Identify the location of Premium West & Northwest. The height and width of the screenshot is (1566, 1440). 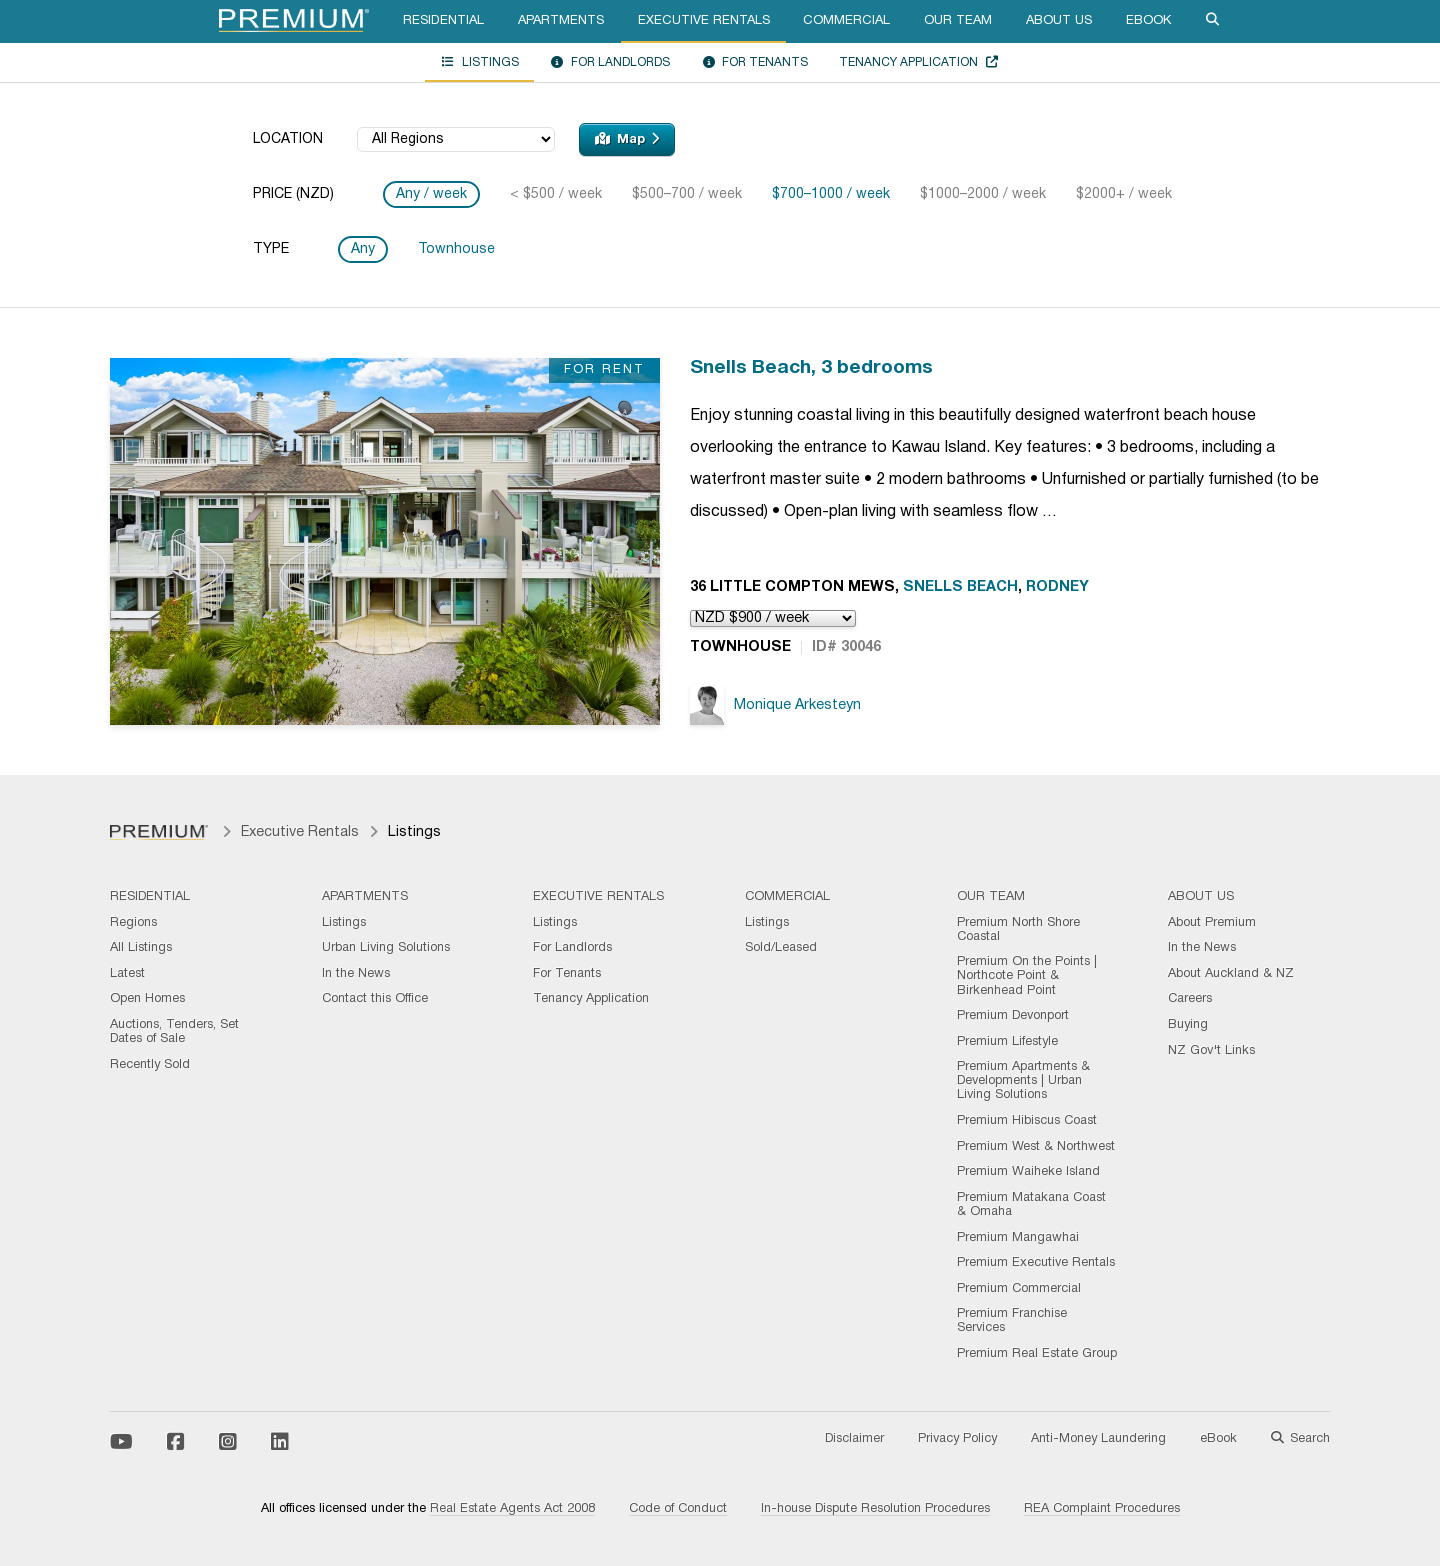
(1036, 1147).